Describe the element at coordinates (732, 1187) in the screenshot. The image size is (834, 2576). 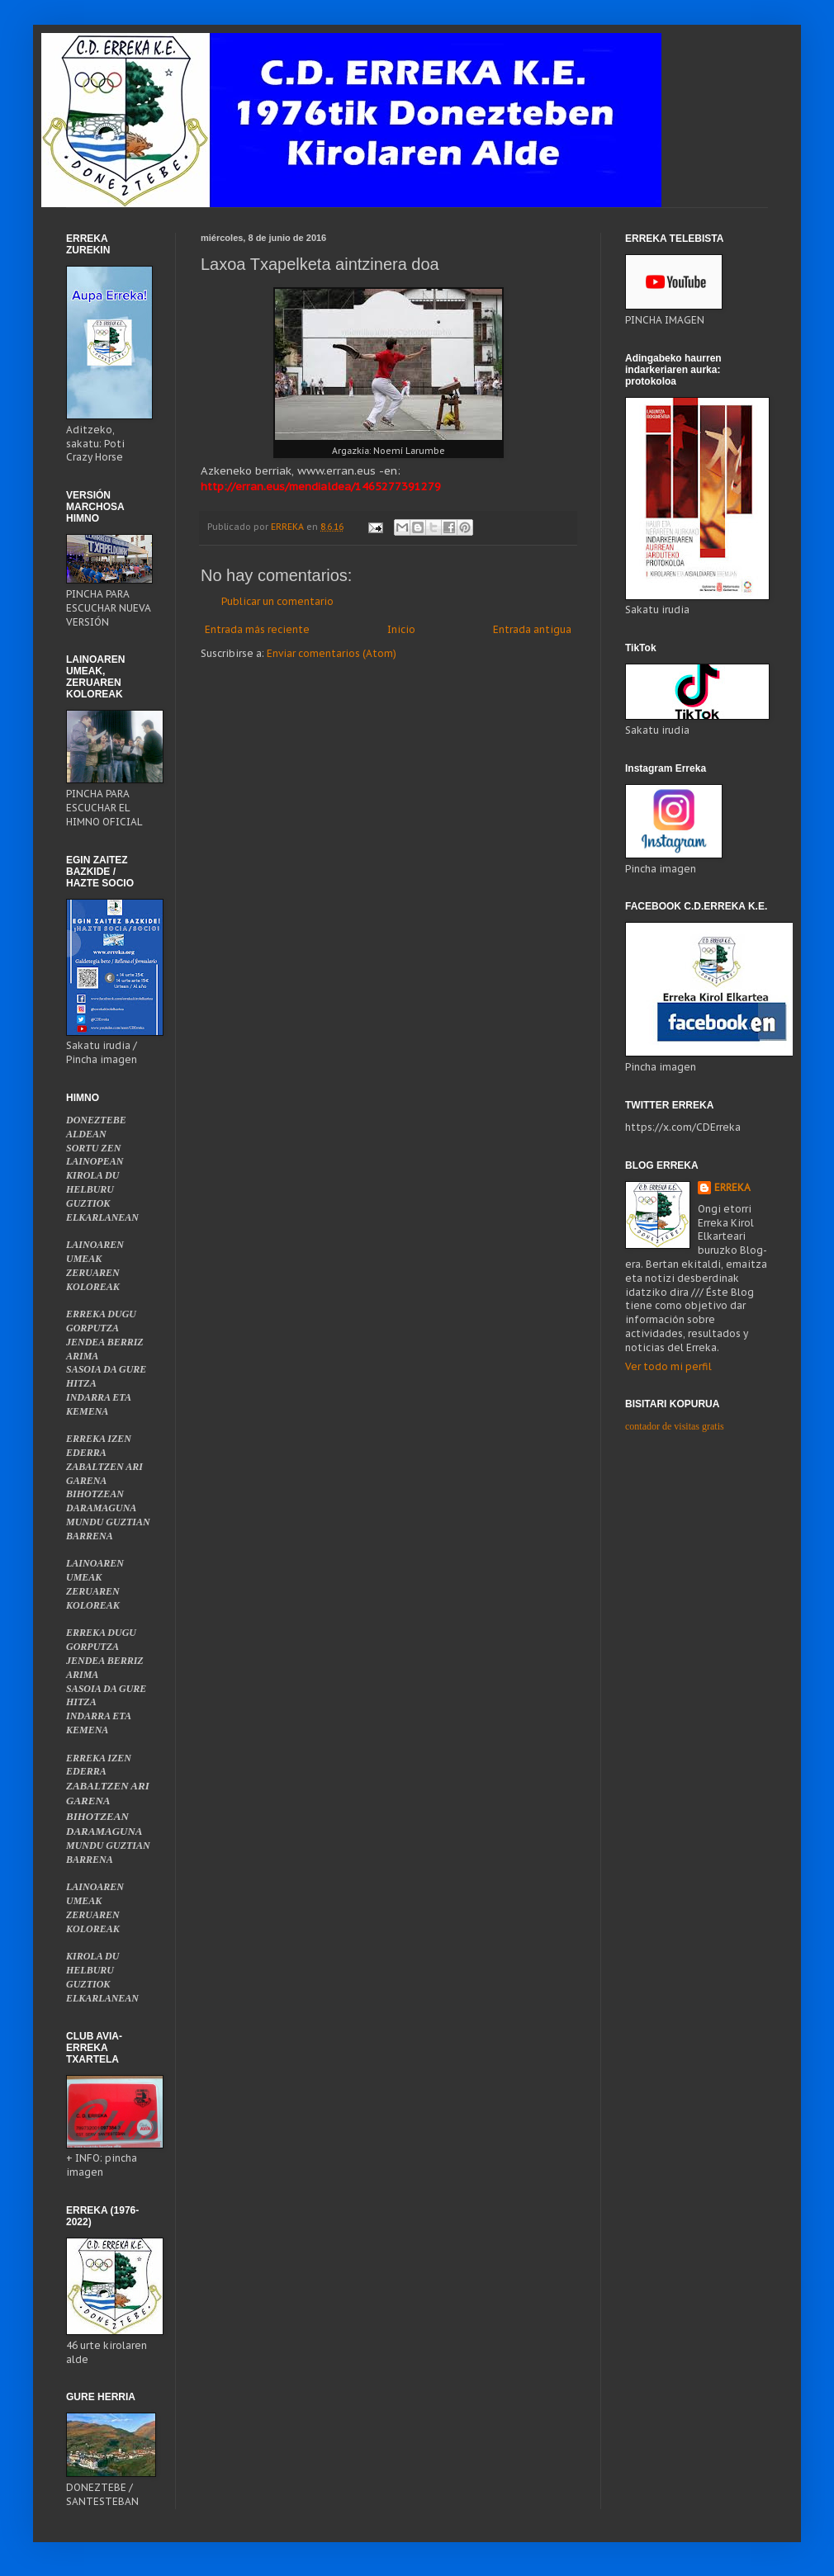
I see `ERREKA` at that location.